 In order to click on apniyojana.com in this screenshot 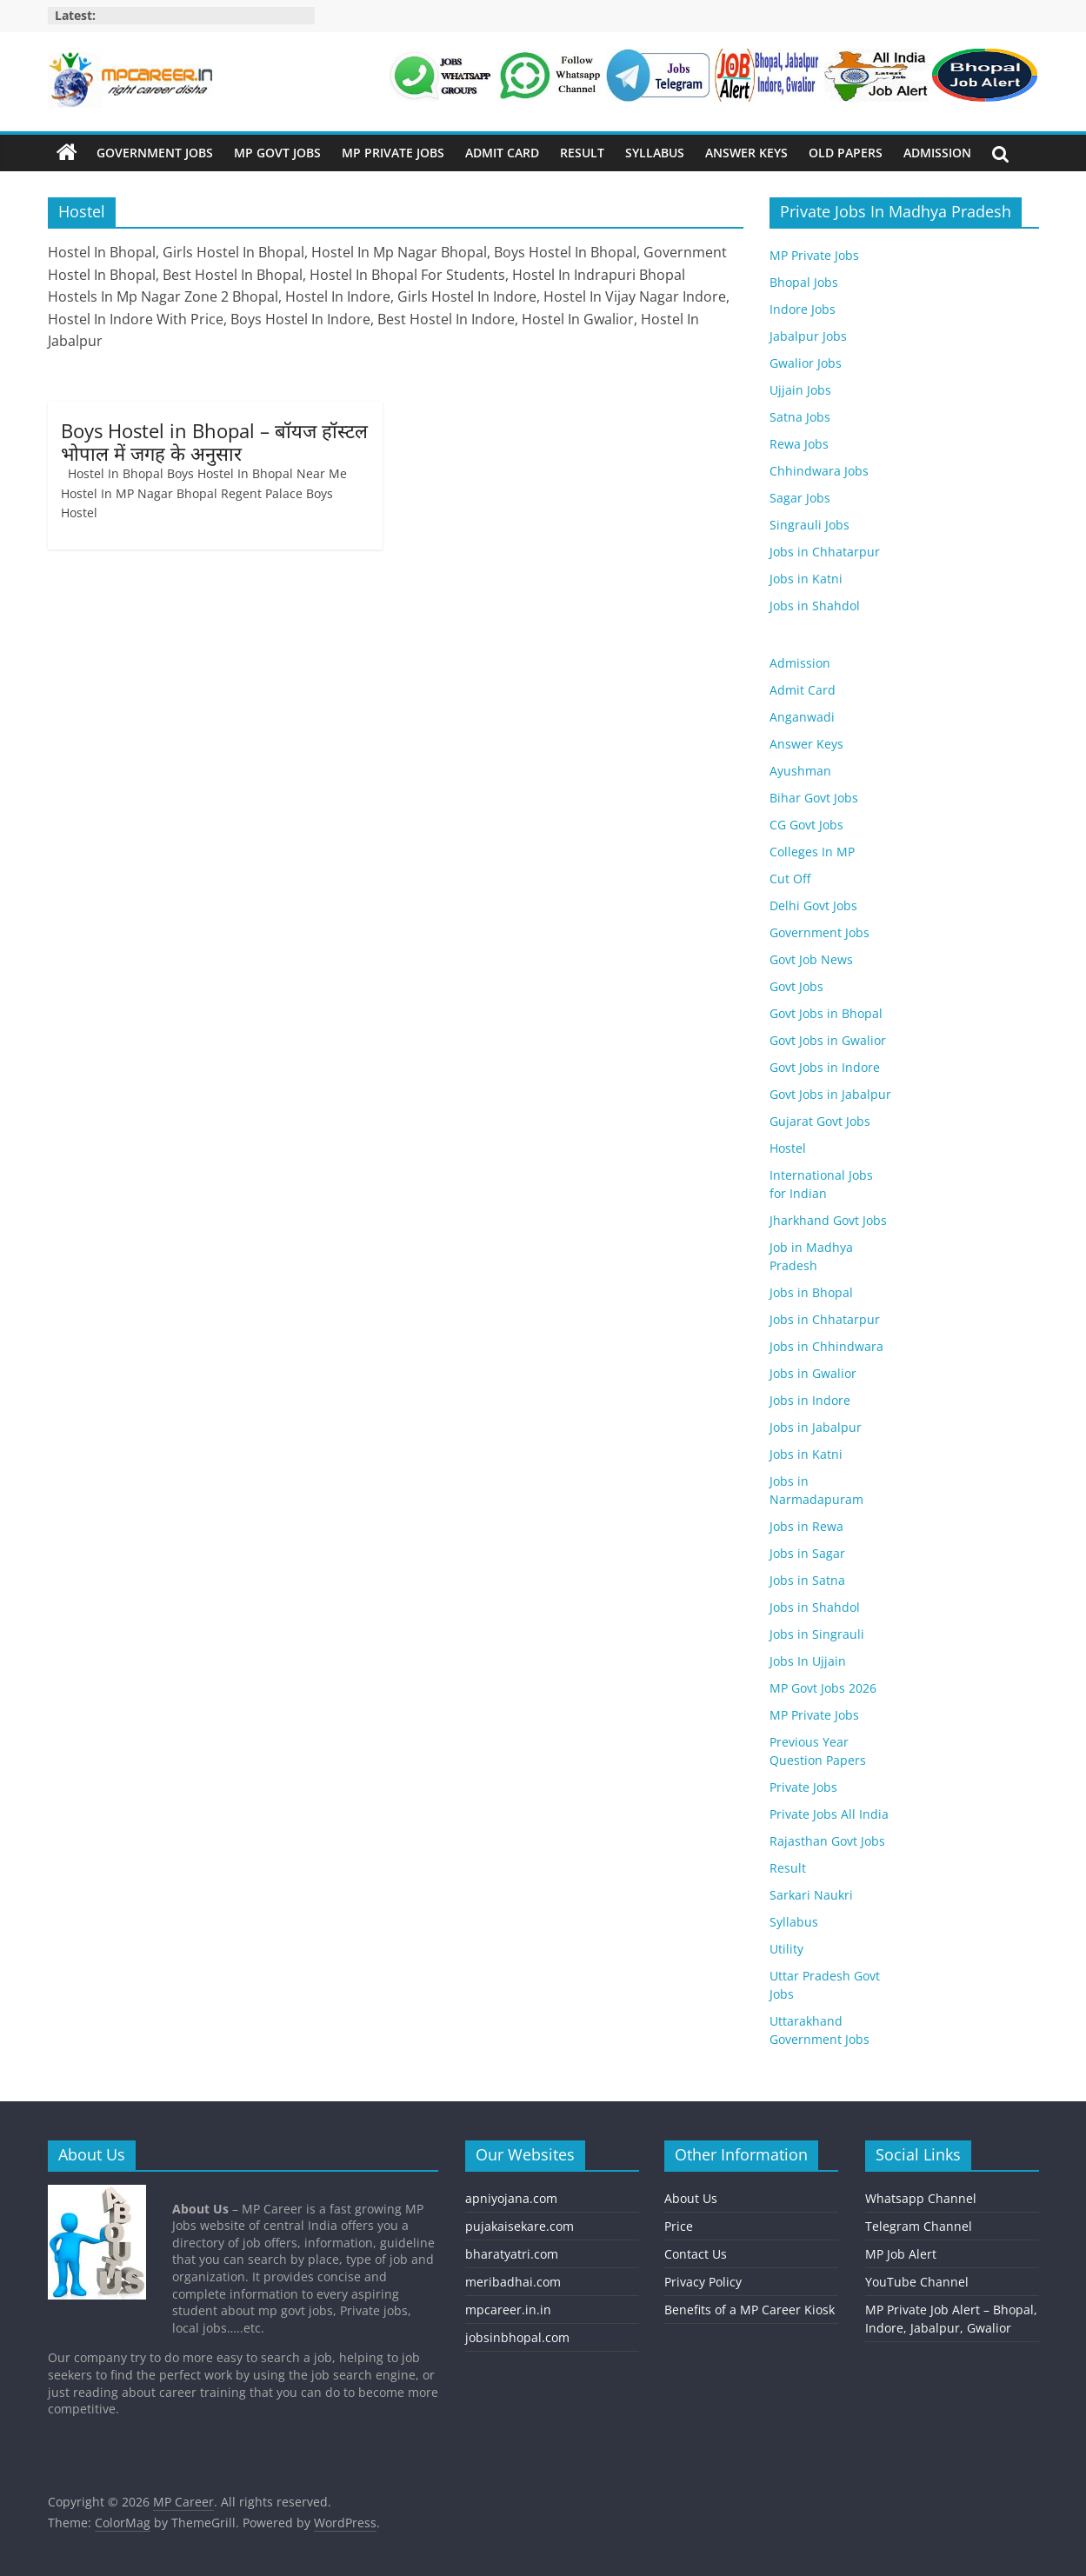, I will do `click(511, 2198)`.